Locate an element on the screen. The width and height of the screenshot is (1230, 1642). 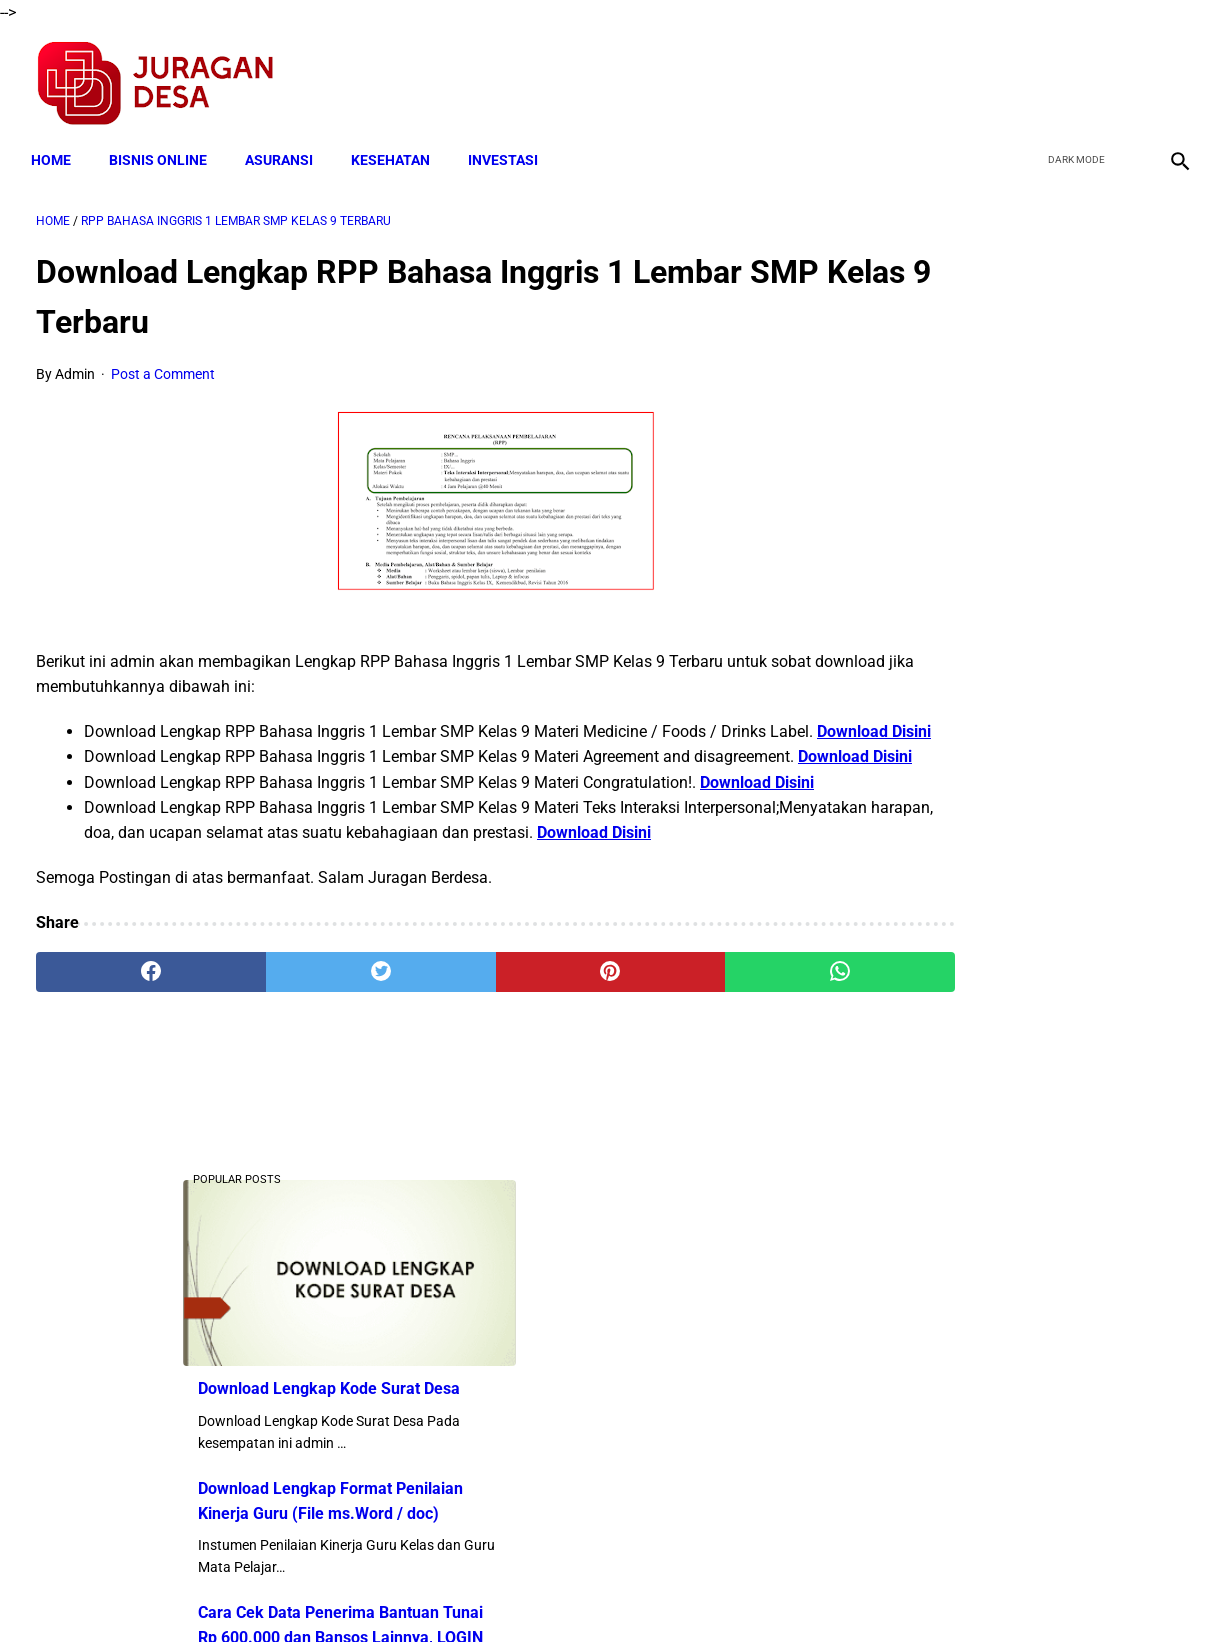
[youtube] is located at coordinates (1125, 76).